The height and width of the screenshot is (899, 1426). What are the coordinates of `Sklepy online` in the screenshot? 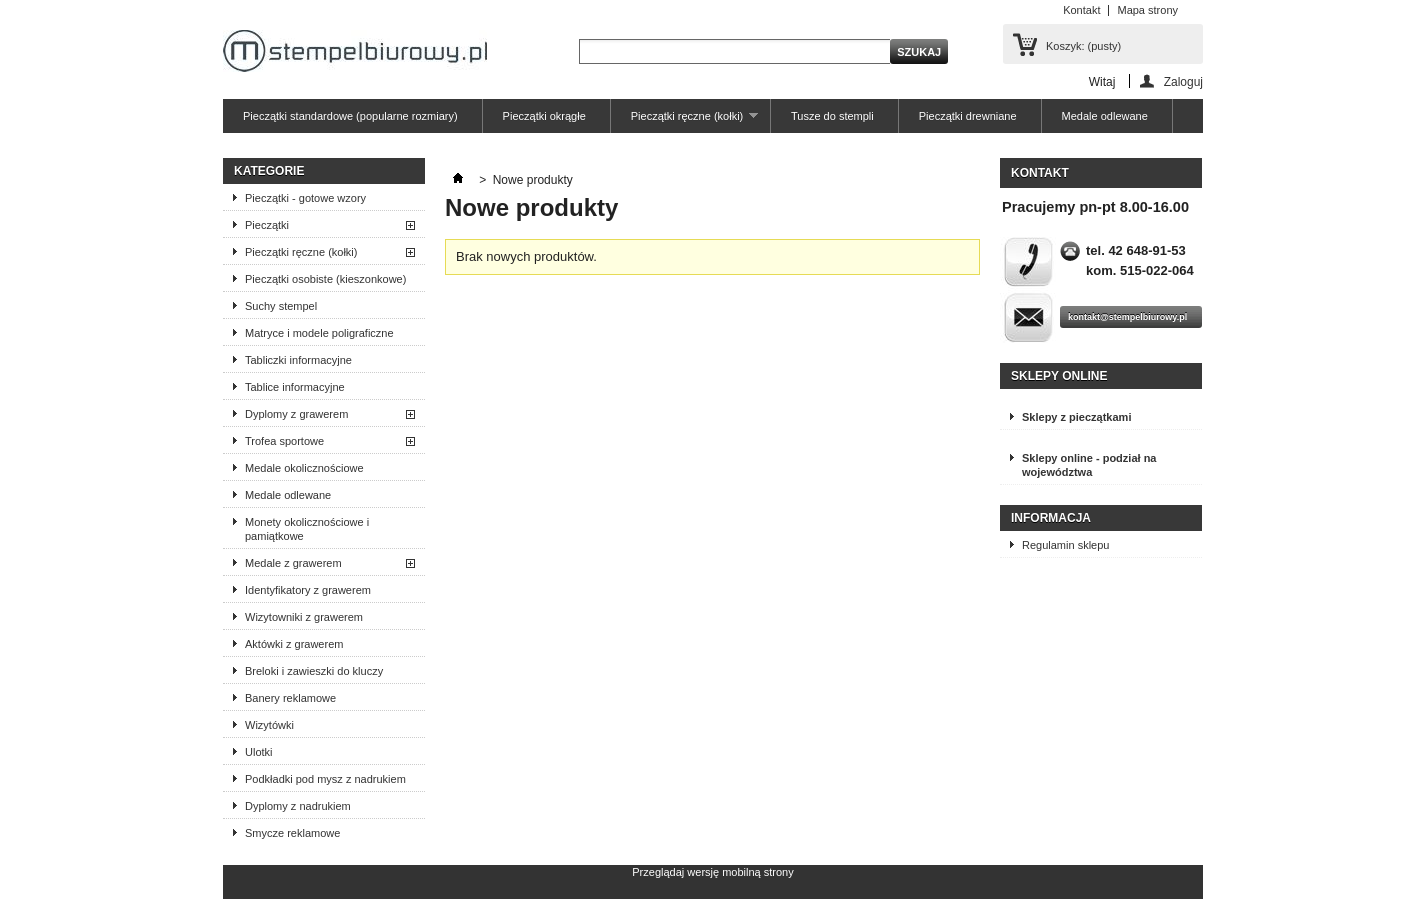 It's located at (1059, 376).